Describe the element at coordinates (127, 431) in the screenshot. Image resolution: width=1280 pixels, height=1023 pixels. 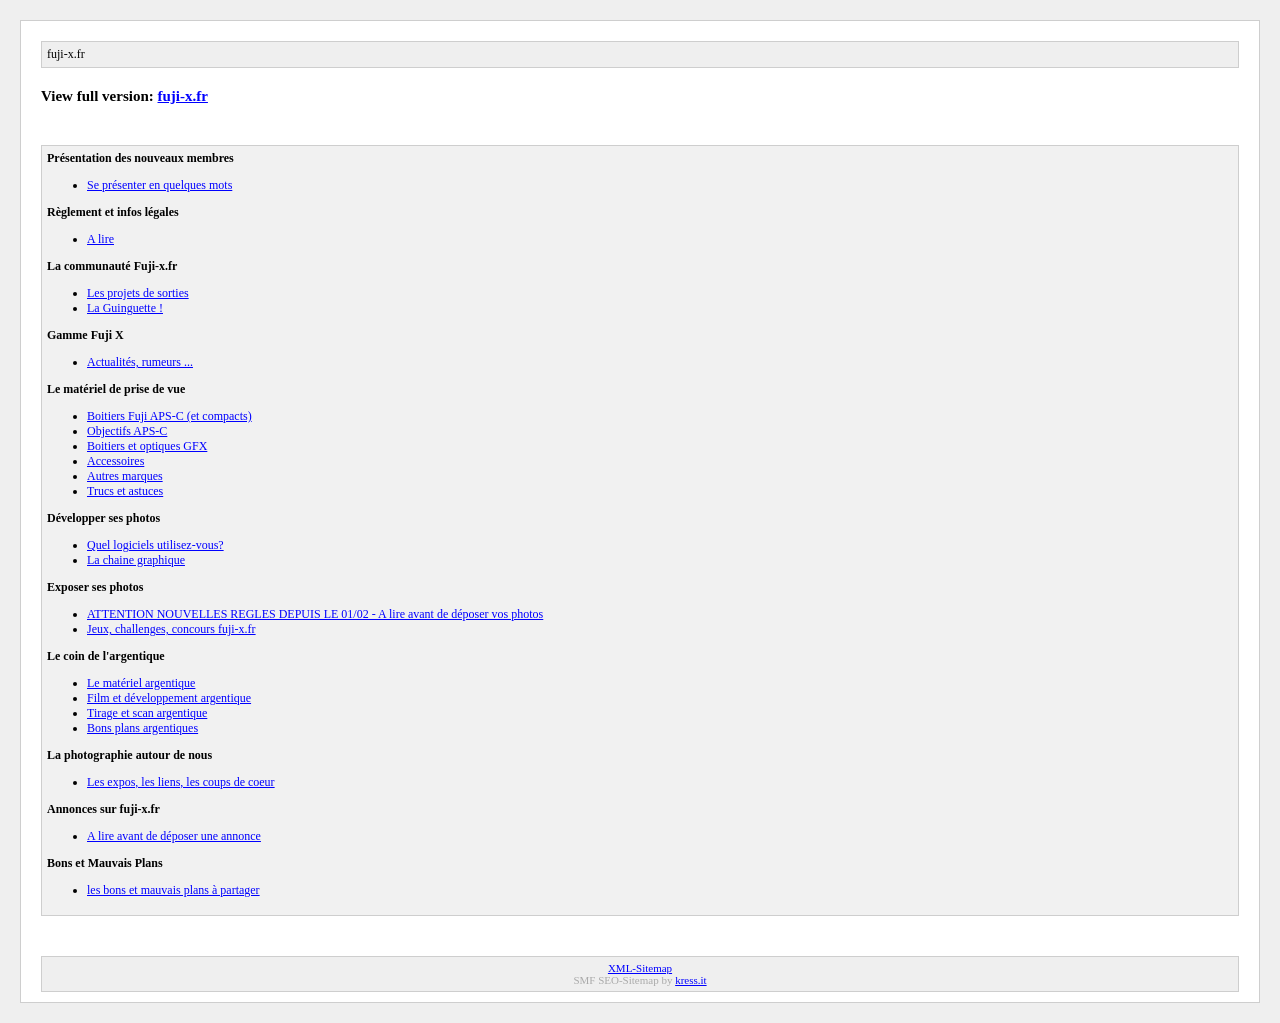
I see `Objectifs APS-C` at that location.